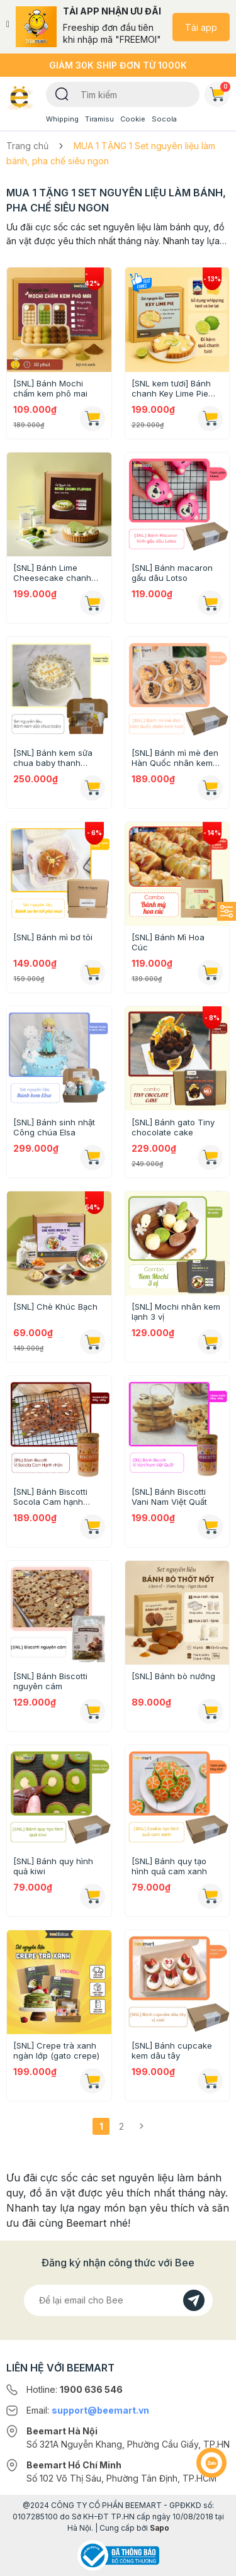 Image resolution: width=236 pixels, height=2576 pixels. Describe the element at coordinates (54, 1127) in the screenshot. I see `[SNL] Bánh sinh nhật Công chúa Elsa` at that location.